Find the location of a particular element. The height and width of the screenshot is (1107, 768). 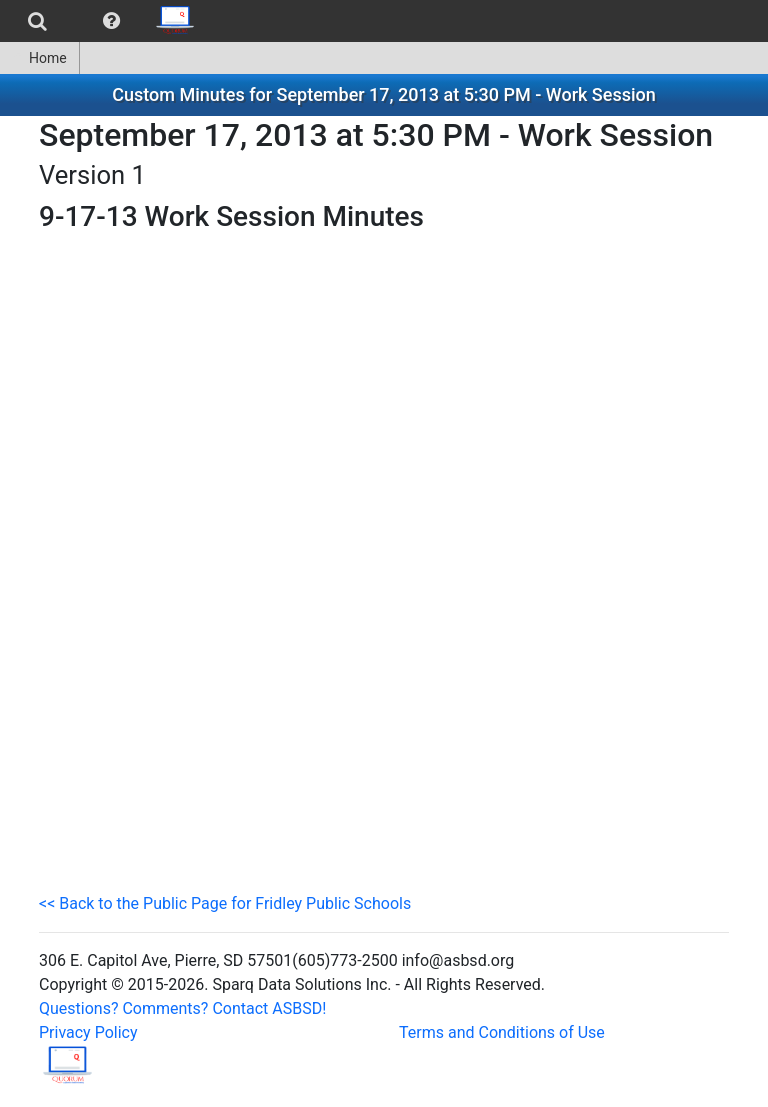

Terms and Conditions of Use is located at coordinates (502, 1032).